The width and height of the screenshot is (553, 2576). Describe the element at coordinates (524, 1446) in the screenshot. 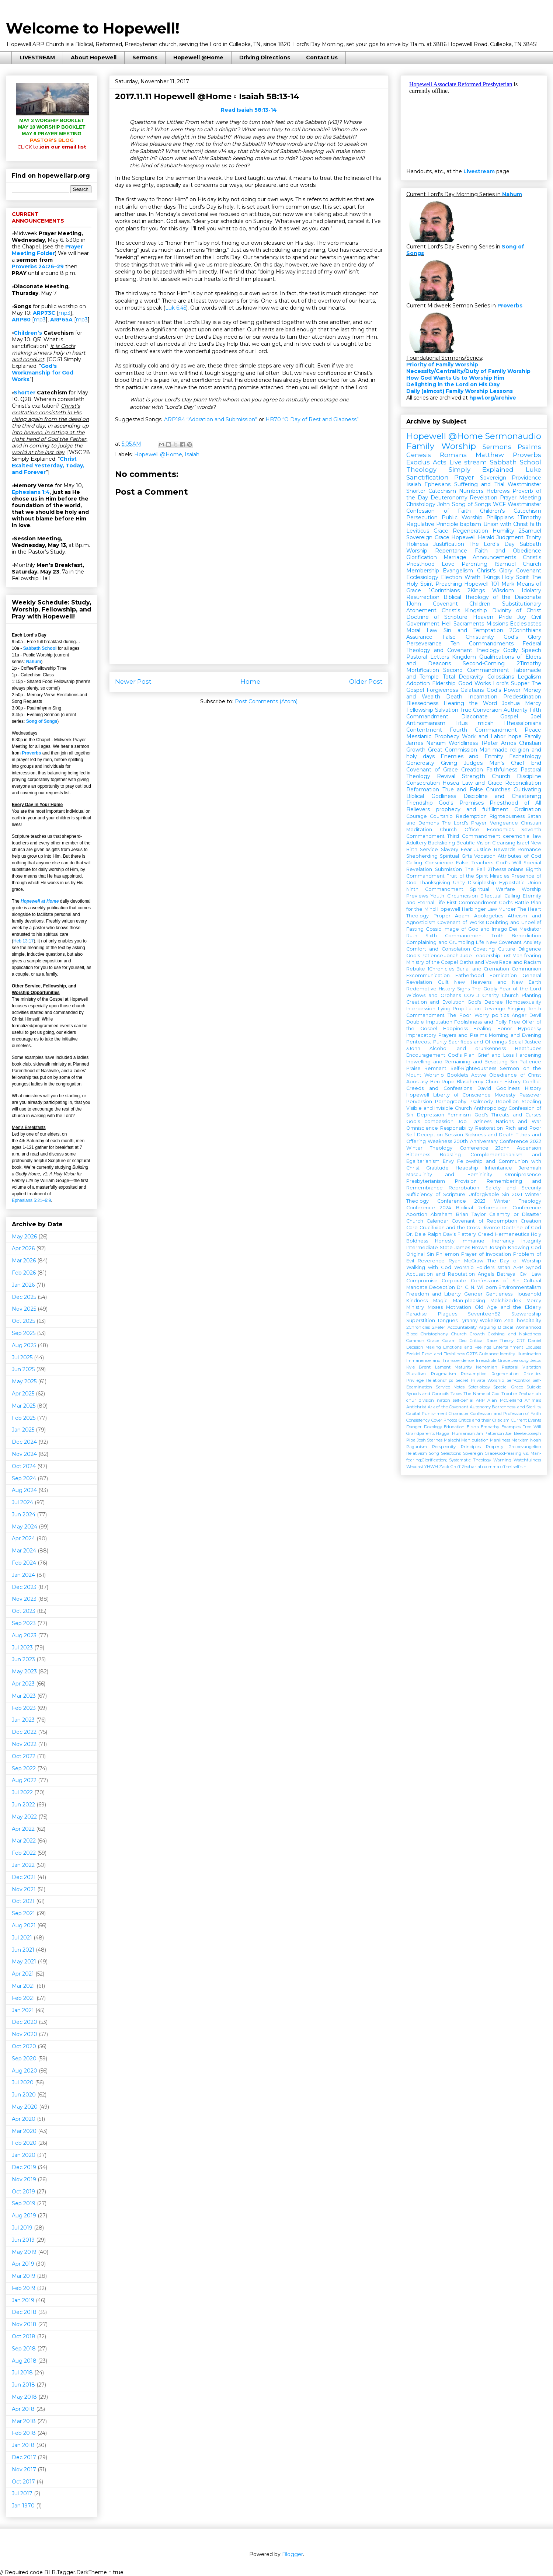

I see `Protoevangelion` at that location.